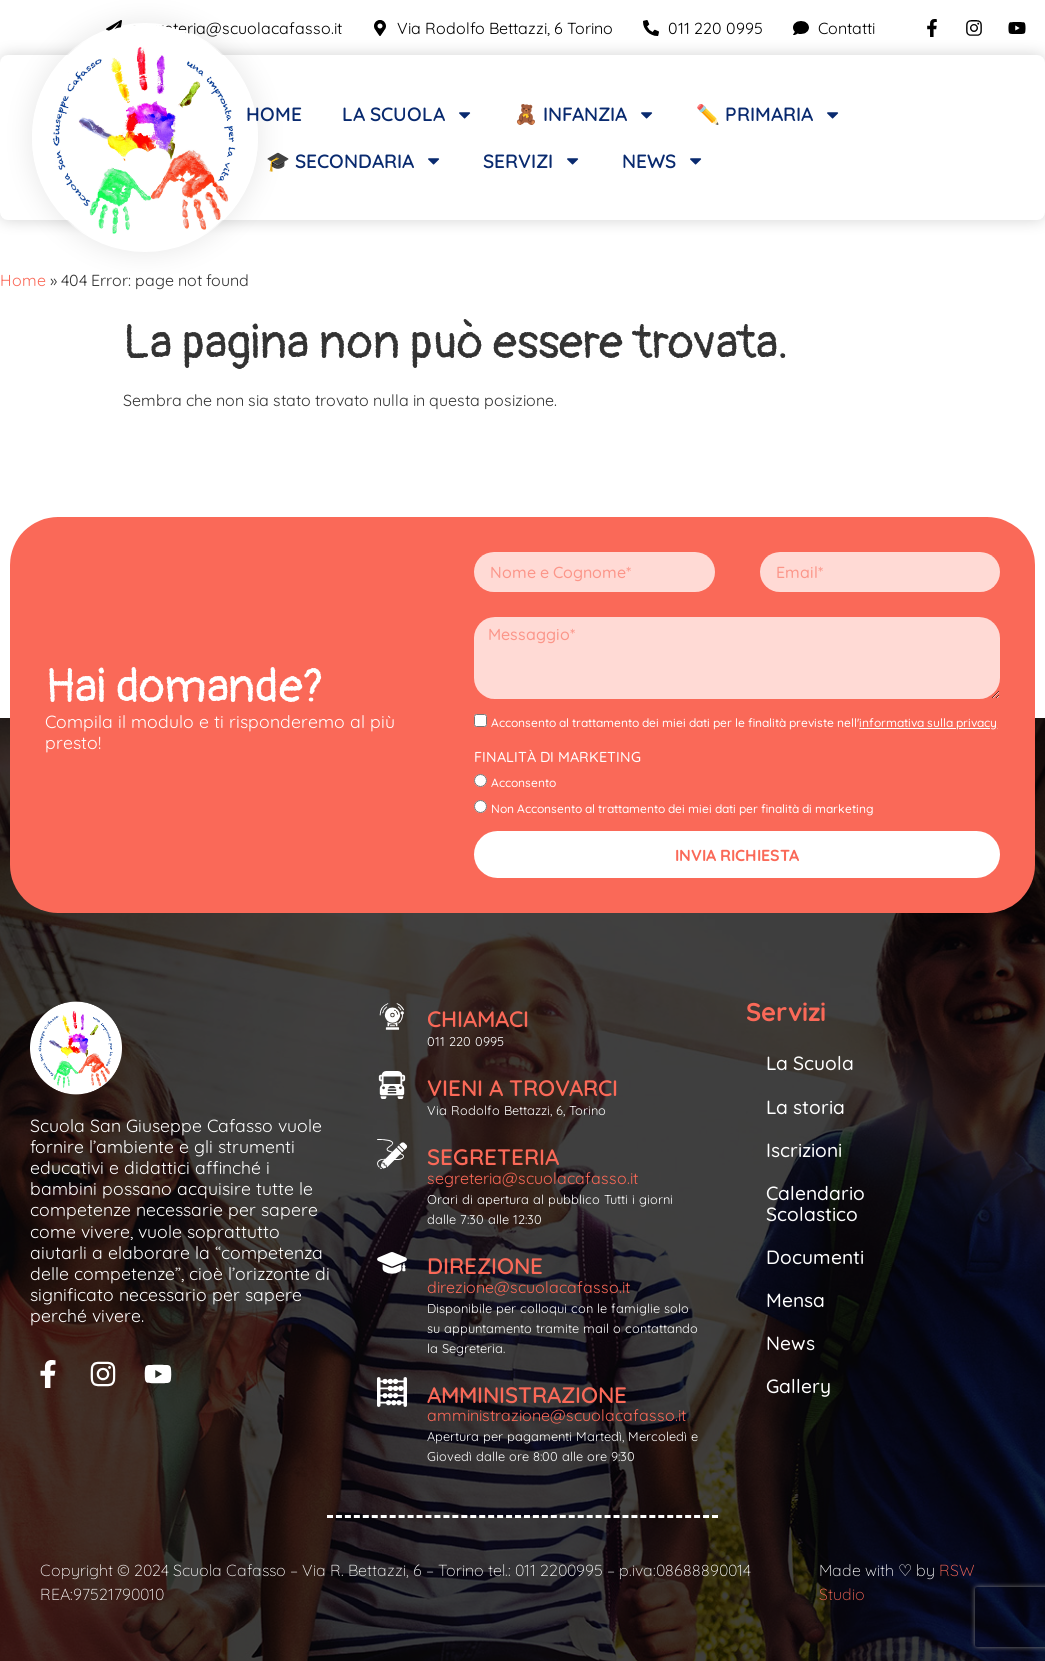  I want to click on informativa sulla privacy, so click(928, 722).